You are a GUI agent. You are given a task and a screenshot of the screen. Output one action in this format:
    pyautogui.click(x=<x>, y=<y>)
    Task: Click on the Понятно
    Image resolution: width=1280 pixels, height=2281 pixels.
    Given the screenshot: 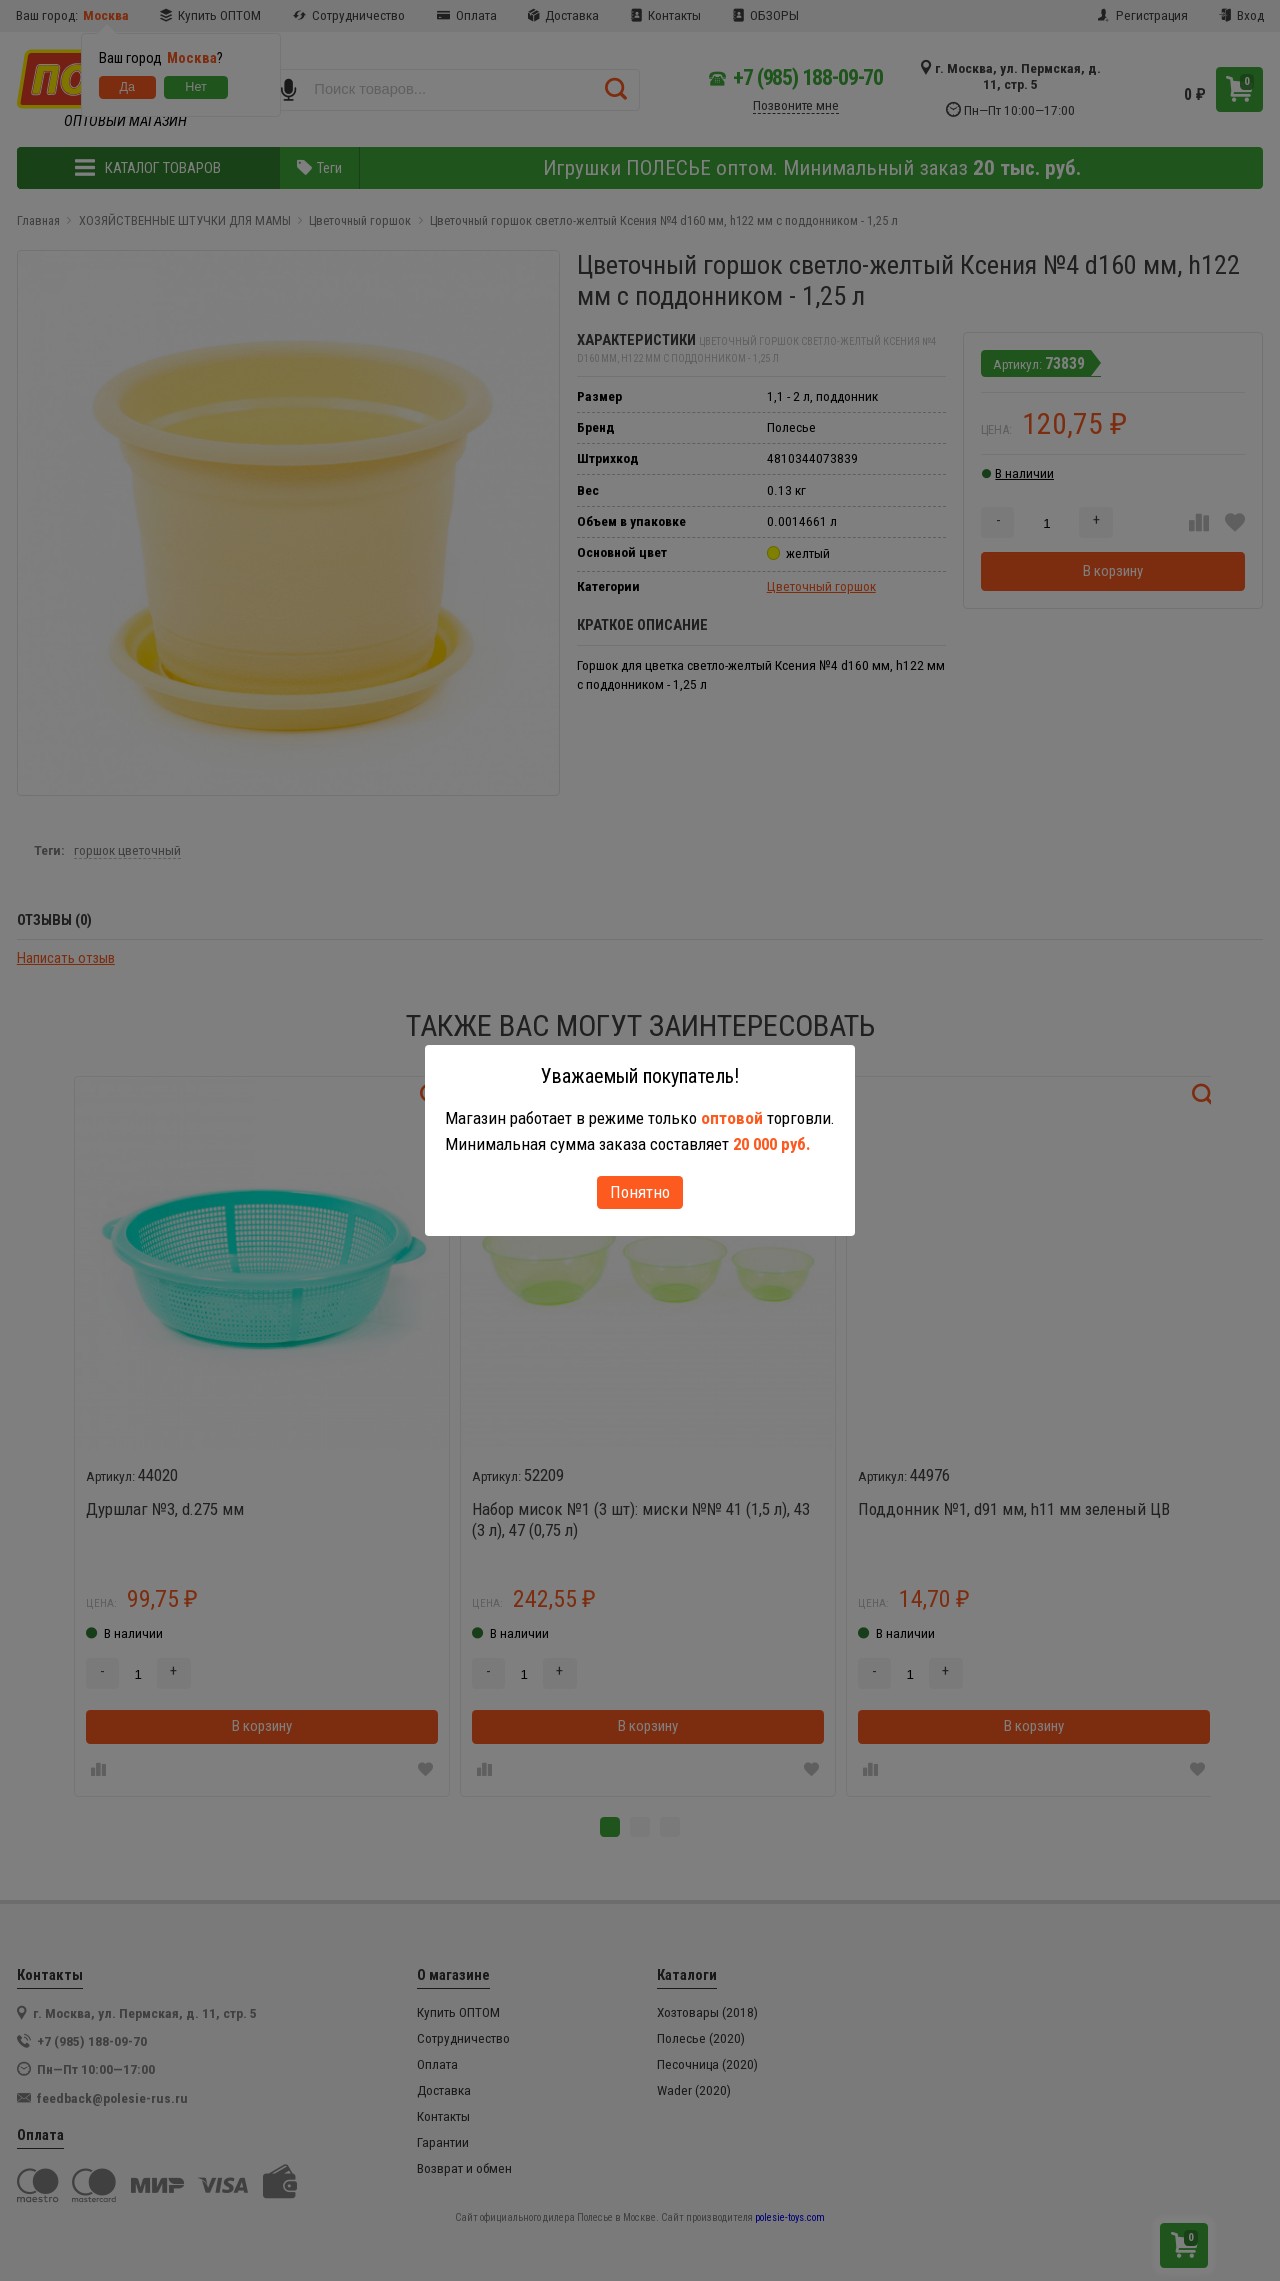 What is the action you would take?
    pyautogui.click(x=640, y=1192)
    